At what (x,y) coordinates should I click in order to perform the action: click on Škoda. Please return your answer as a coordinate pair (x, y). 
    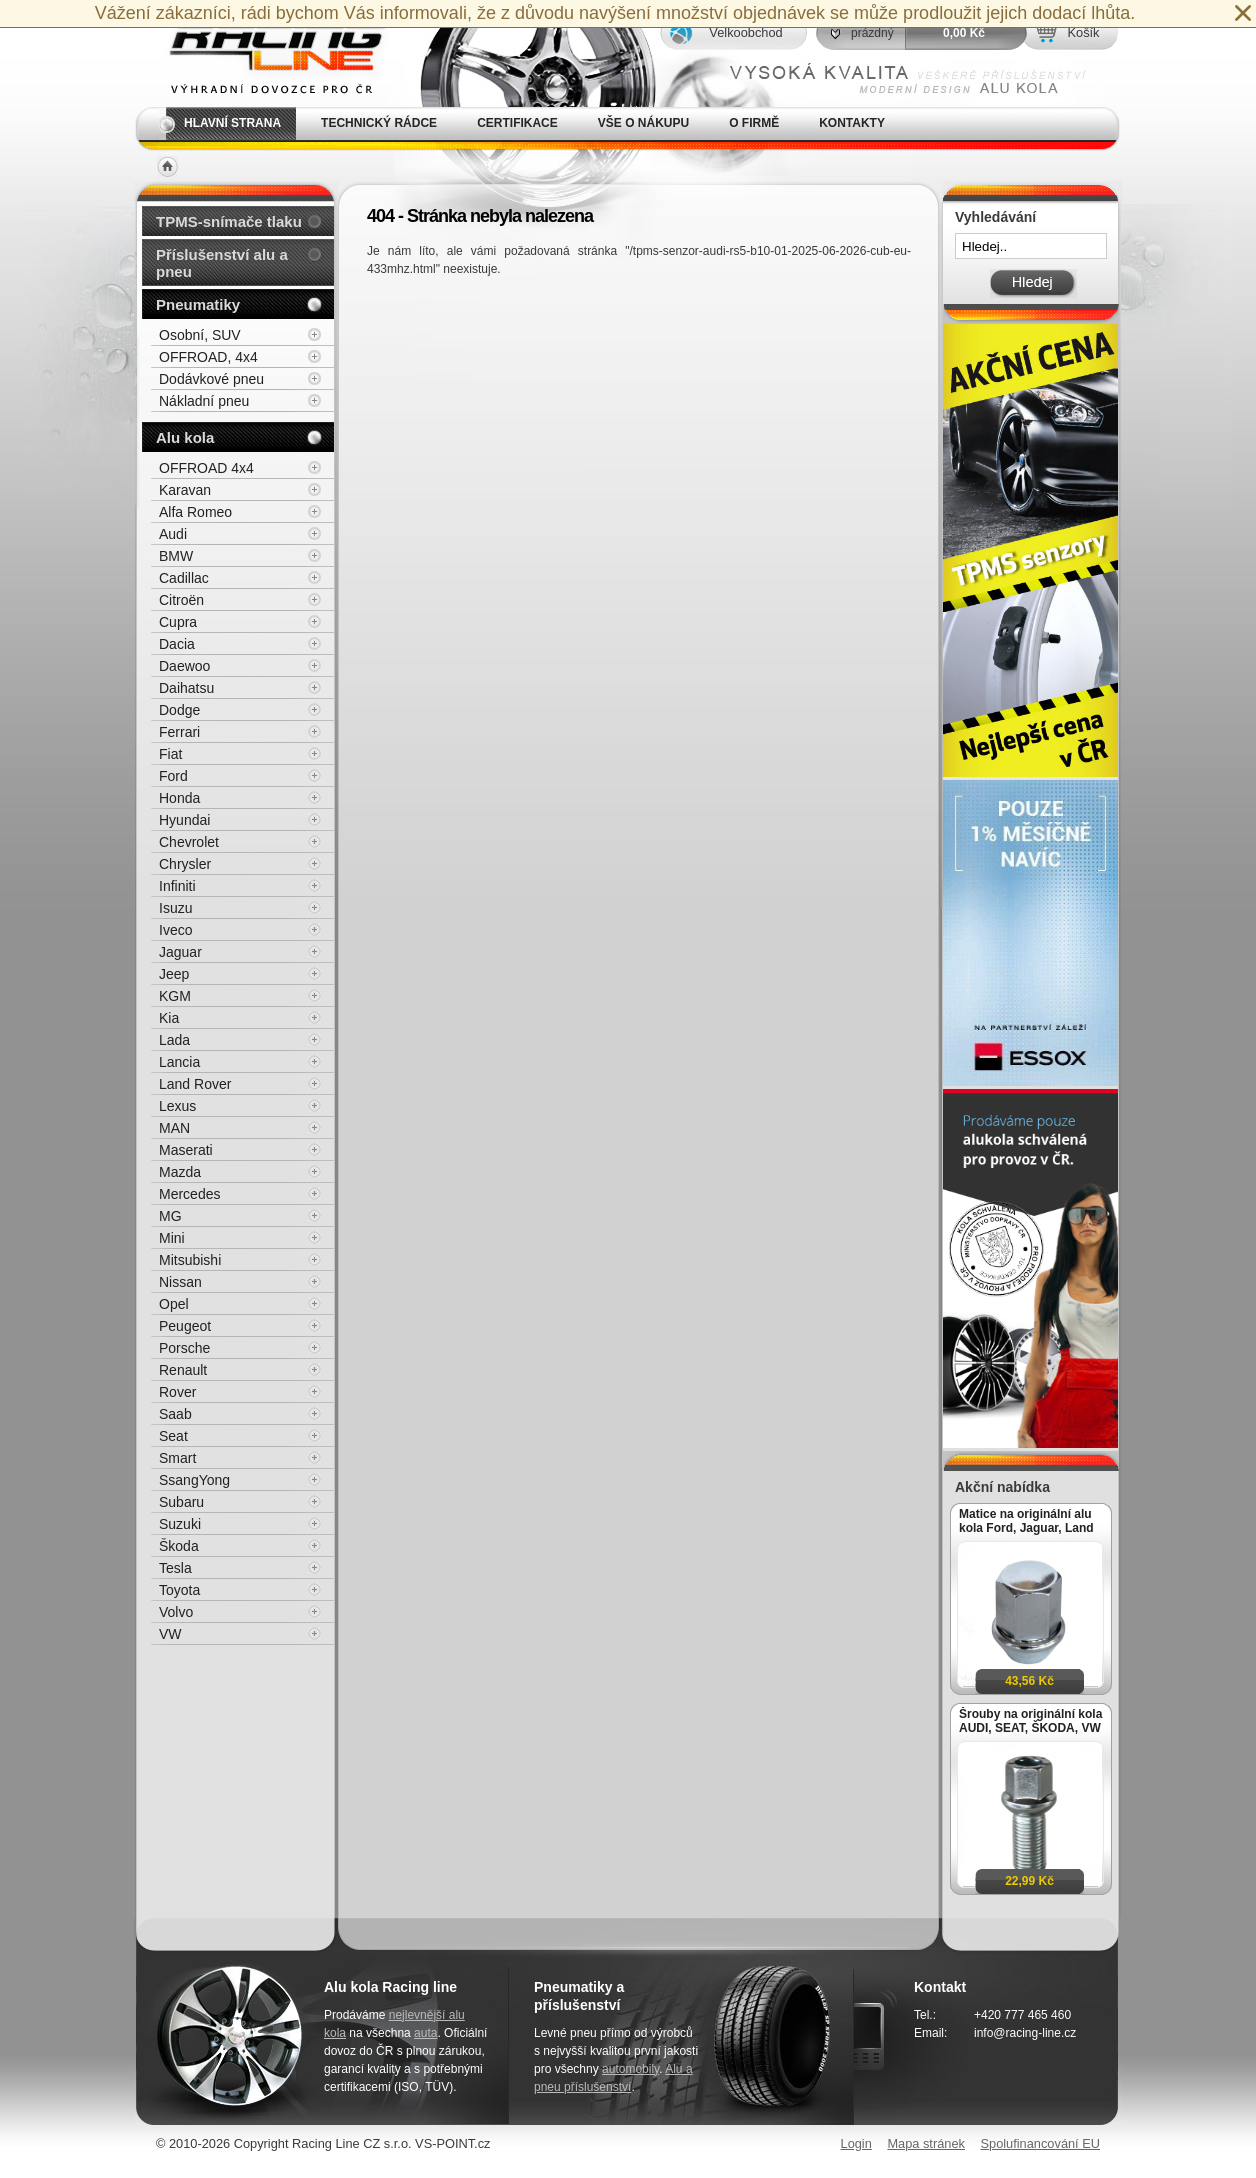
    Looking at the image, I should click on (179, 1546).